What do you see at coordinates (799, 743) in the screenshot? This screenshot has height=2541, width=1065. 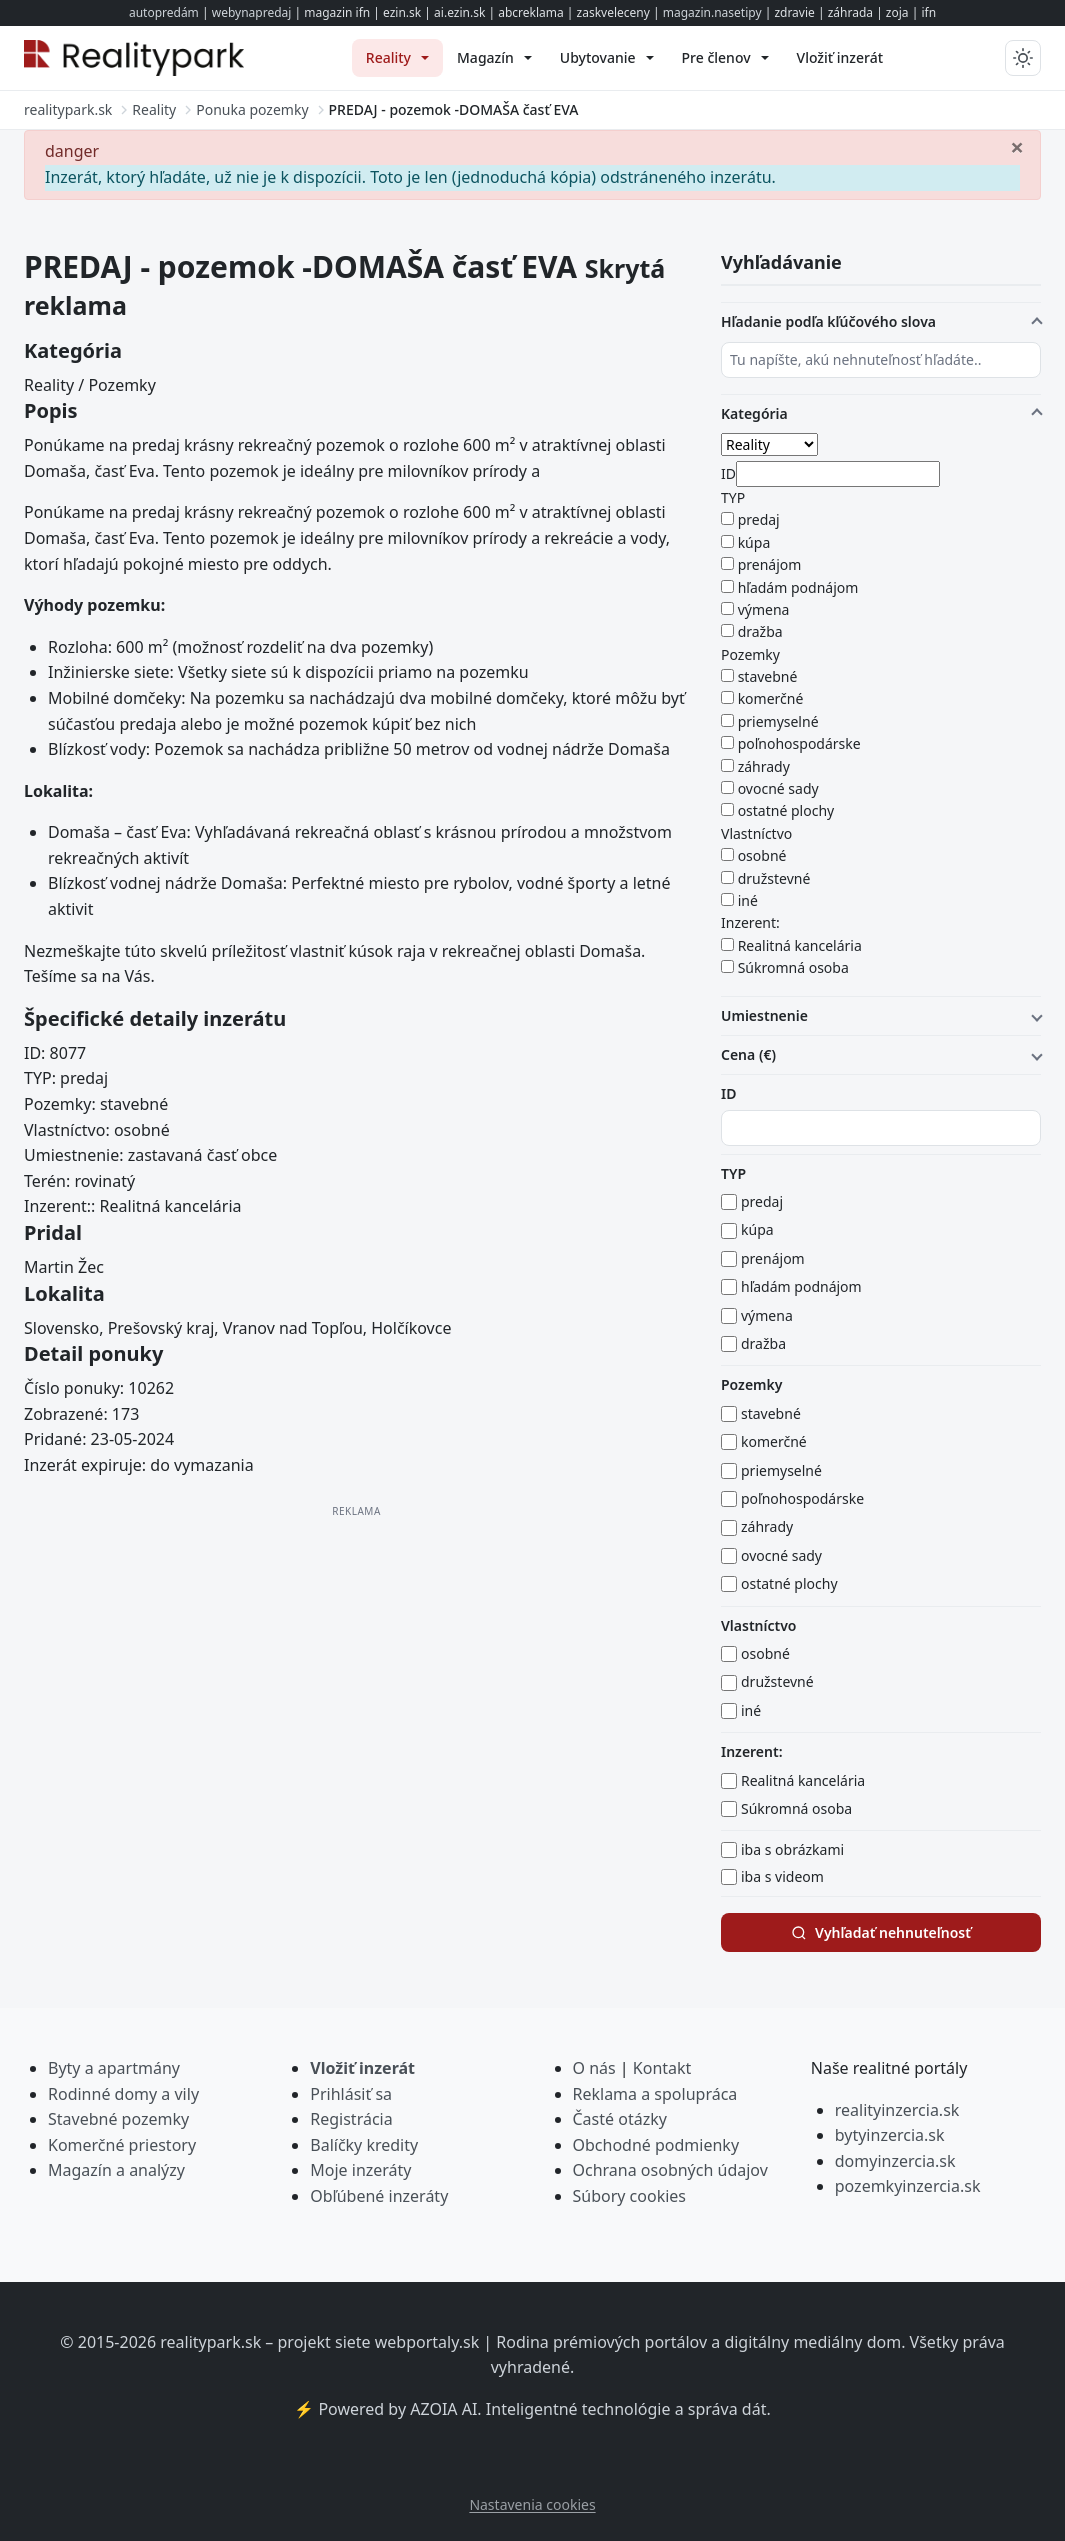 I see `poľnohospodárske` at bounding box center [799, 743].